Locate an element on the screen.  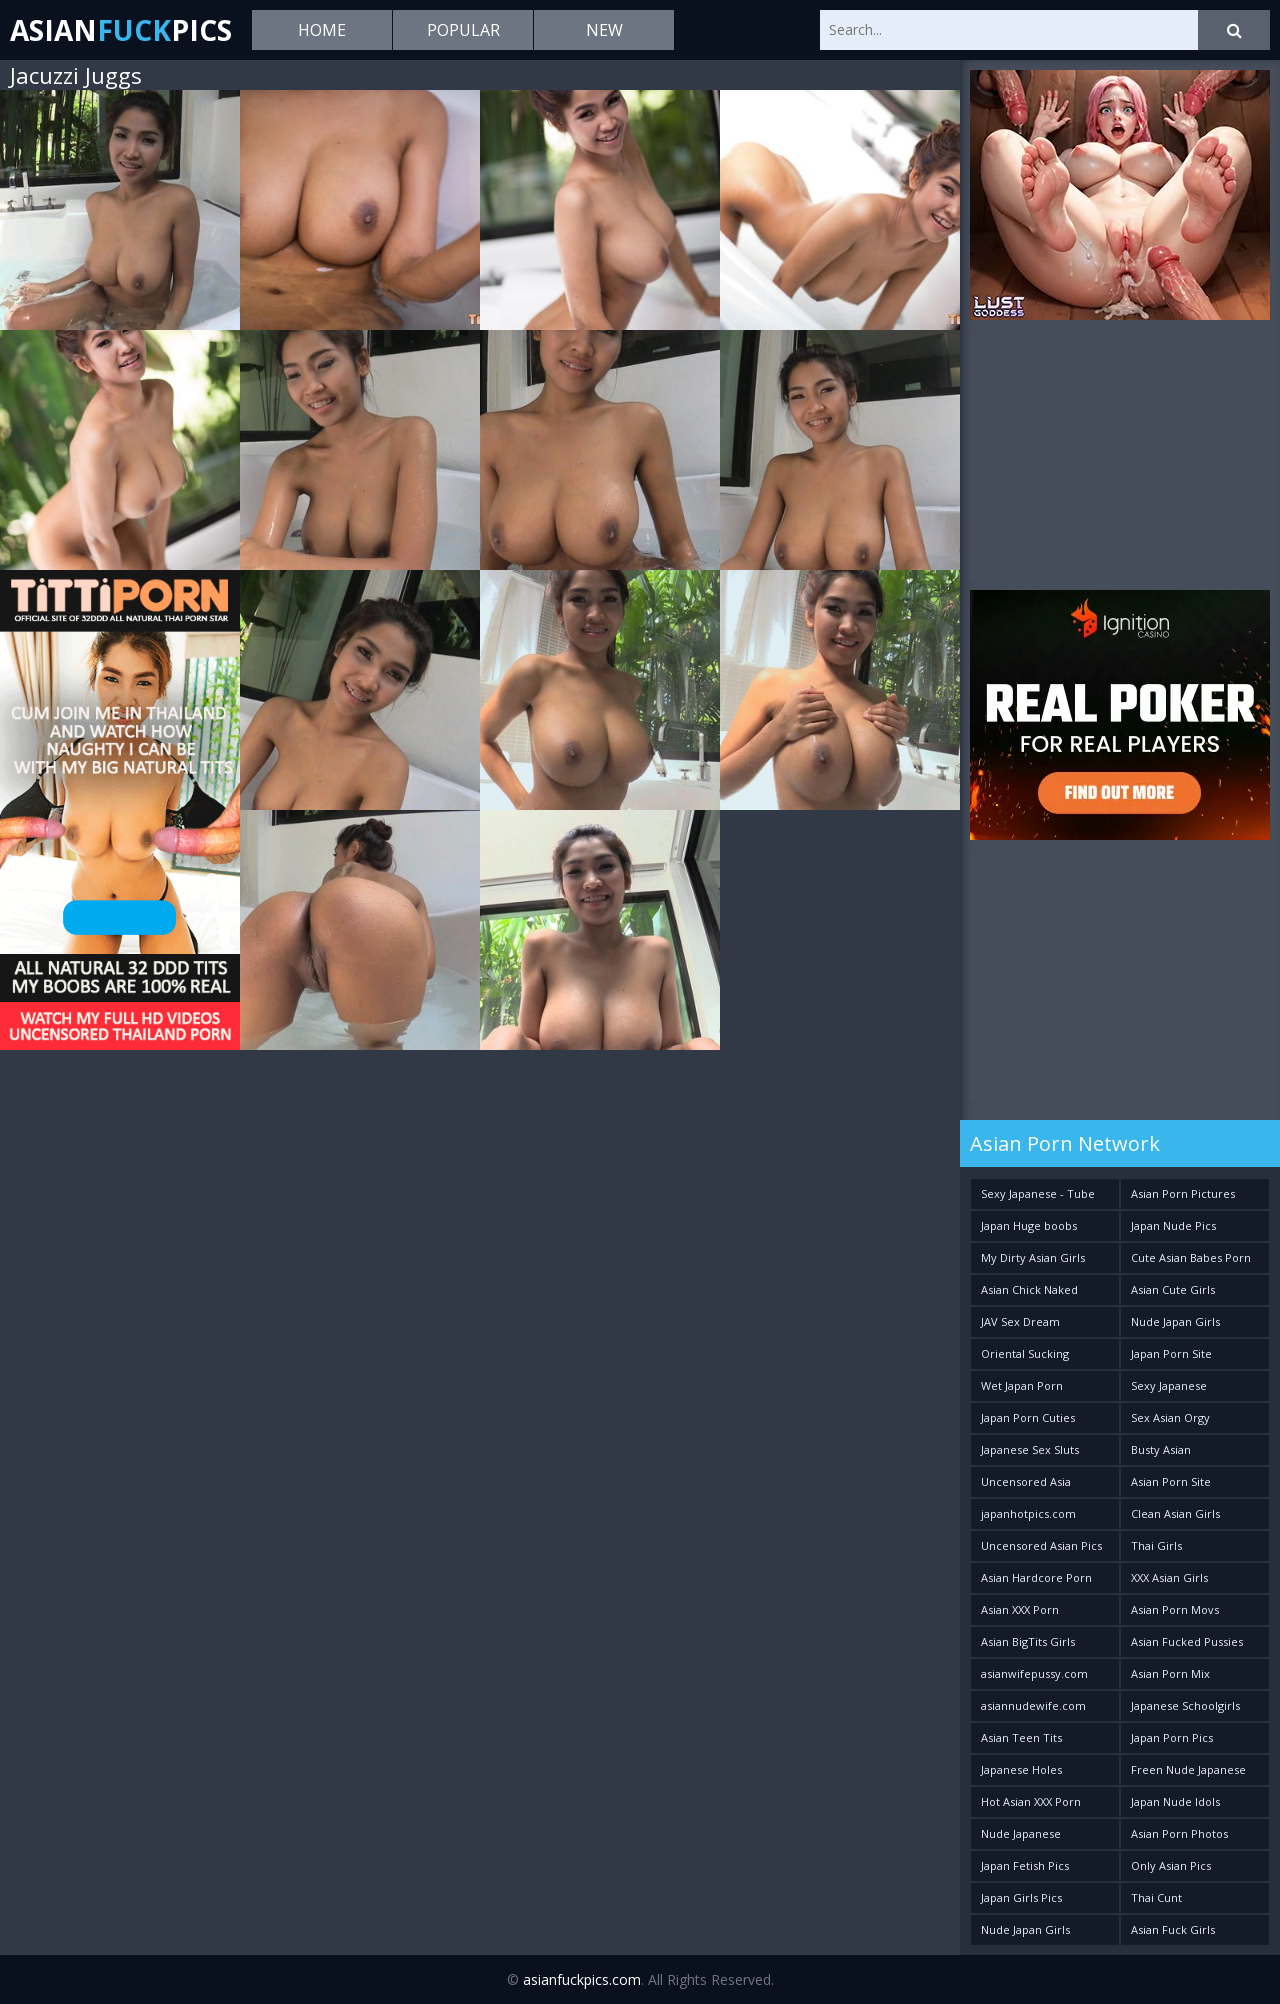
Asian Teen Tits is located at coordinates (1021, 1737).